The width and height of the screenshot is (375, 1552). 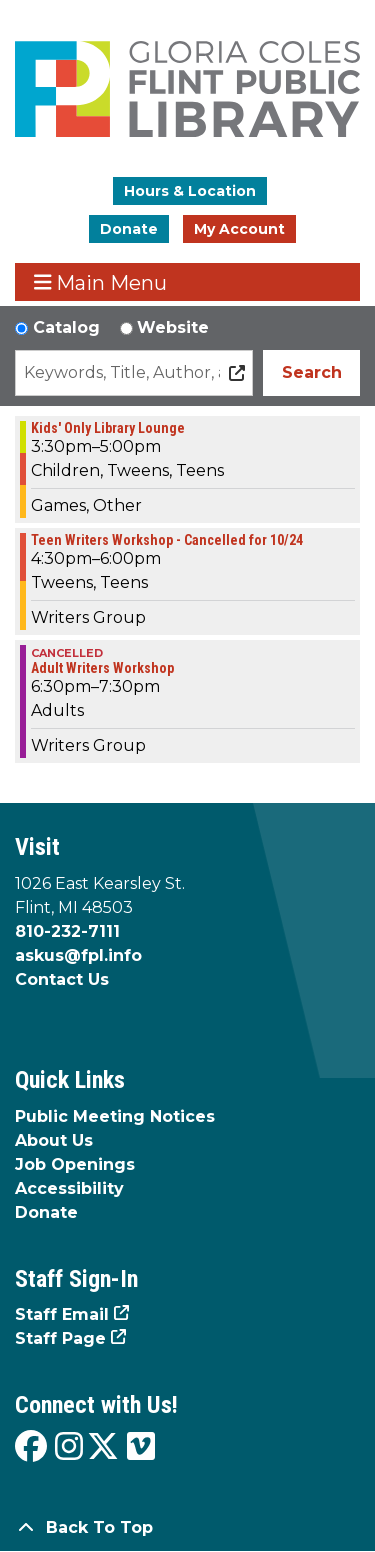 What do you see at coordinates (69, 1188) in the screenshot?
I see `Accessibility` at bounding box center [69, 1188].